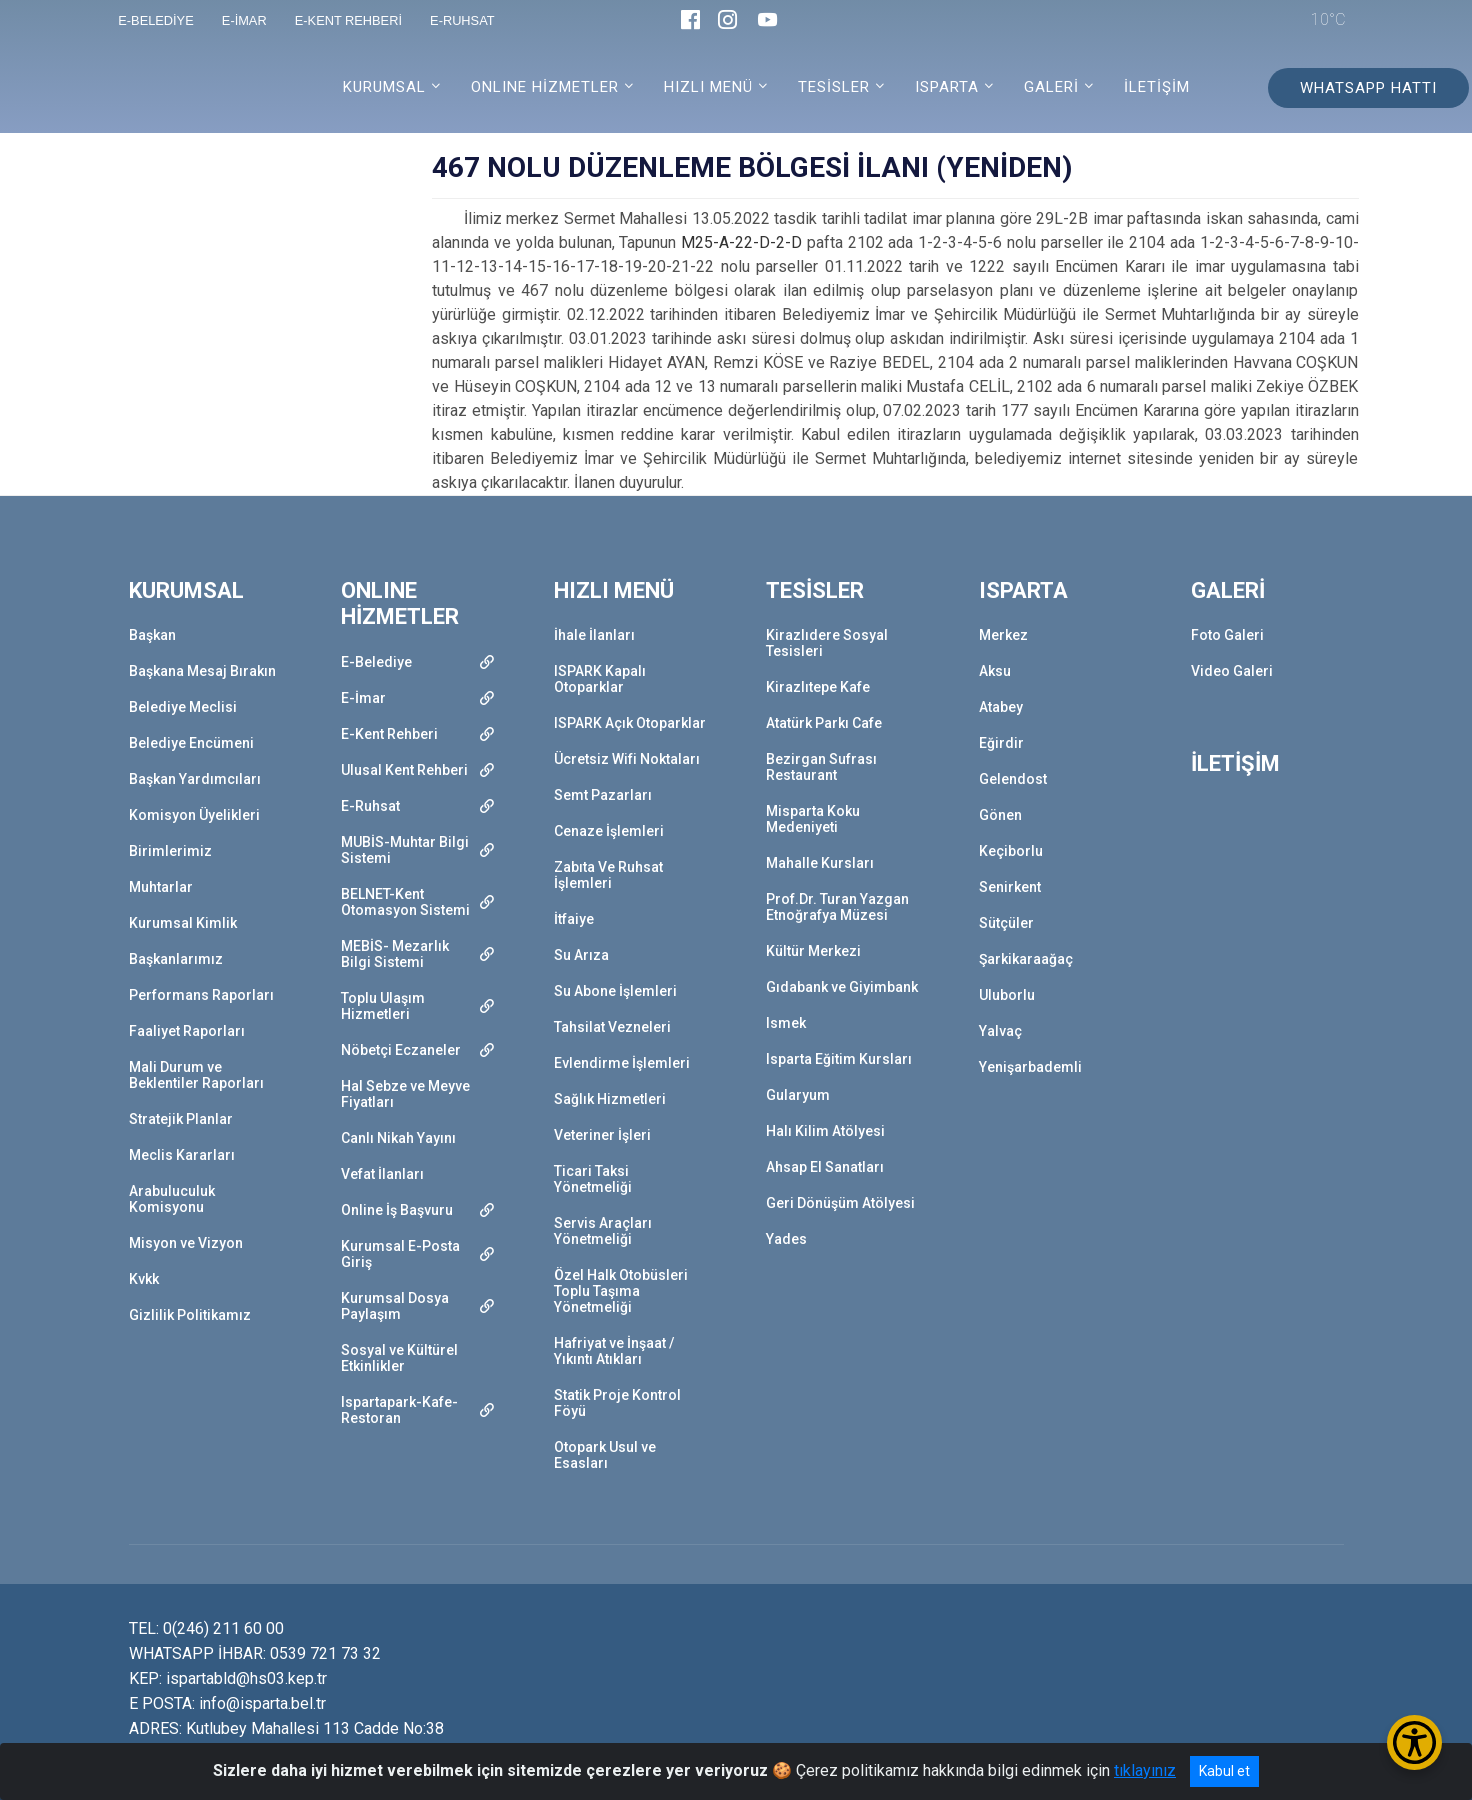 Image resolution: width=1472 pixels, height=1800 pixels. What do you see at coordinates (1000, 1031) in the screenshot?
I see `Yalvaç` at bounding box center [1000, 1031].